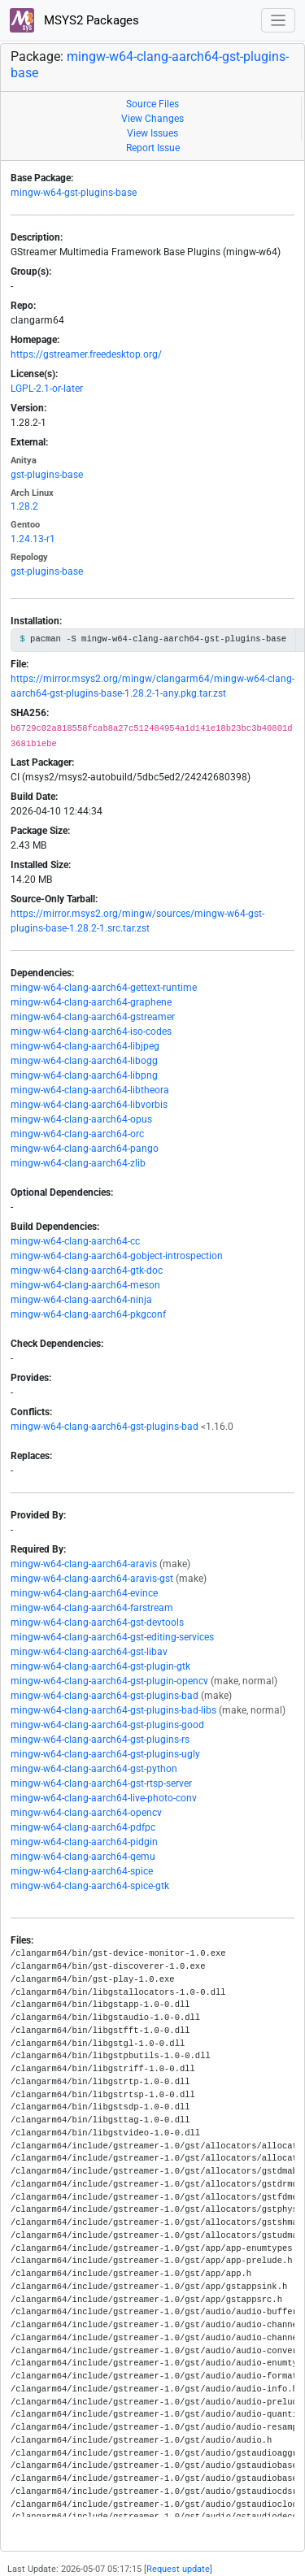 The height and width of the screenshot is (2576, 305). What do you see at coordinates (112, 1637) in the screenshot?
I see `mingw-w64-clang-aarch64-gst-editing-services` at bounding box center [112, 1637].